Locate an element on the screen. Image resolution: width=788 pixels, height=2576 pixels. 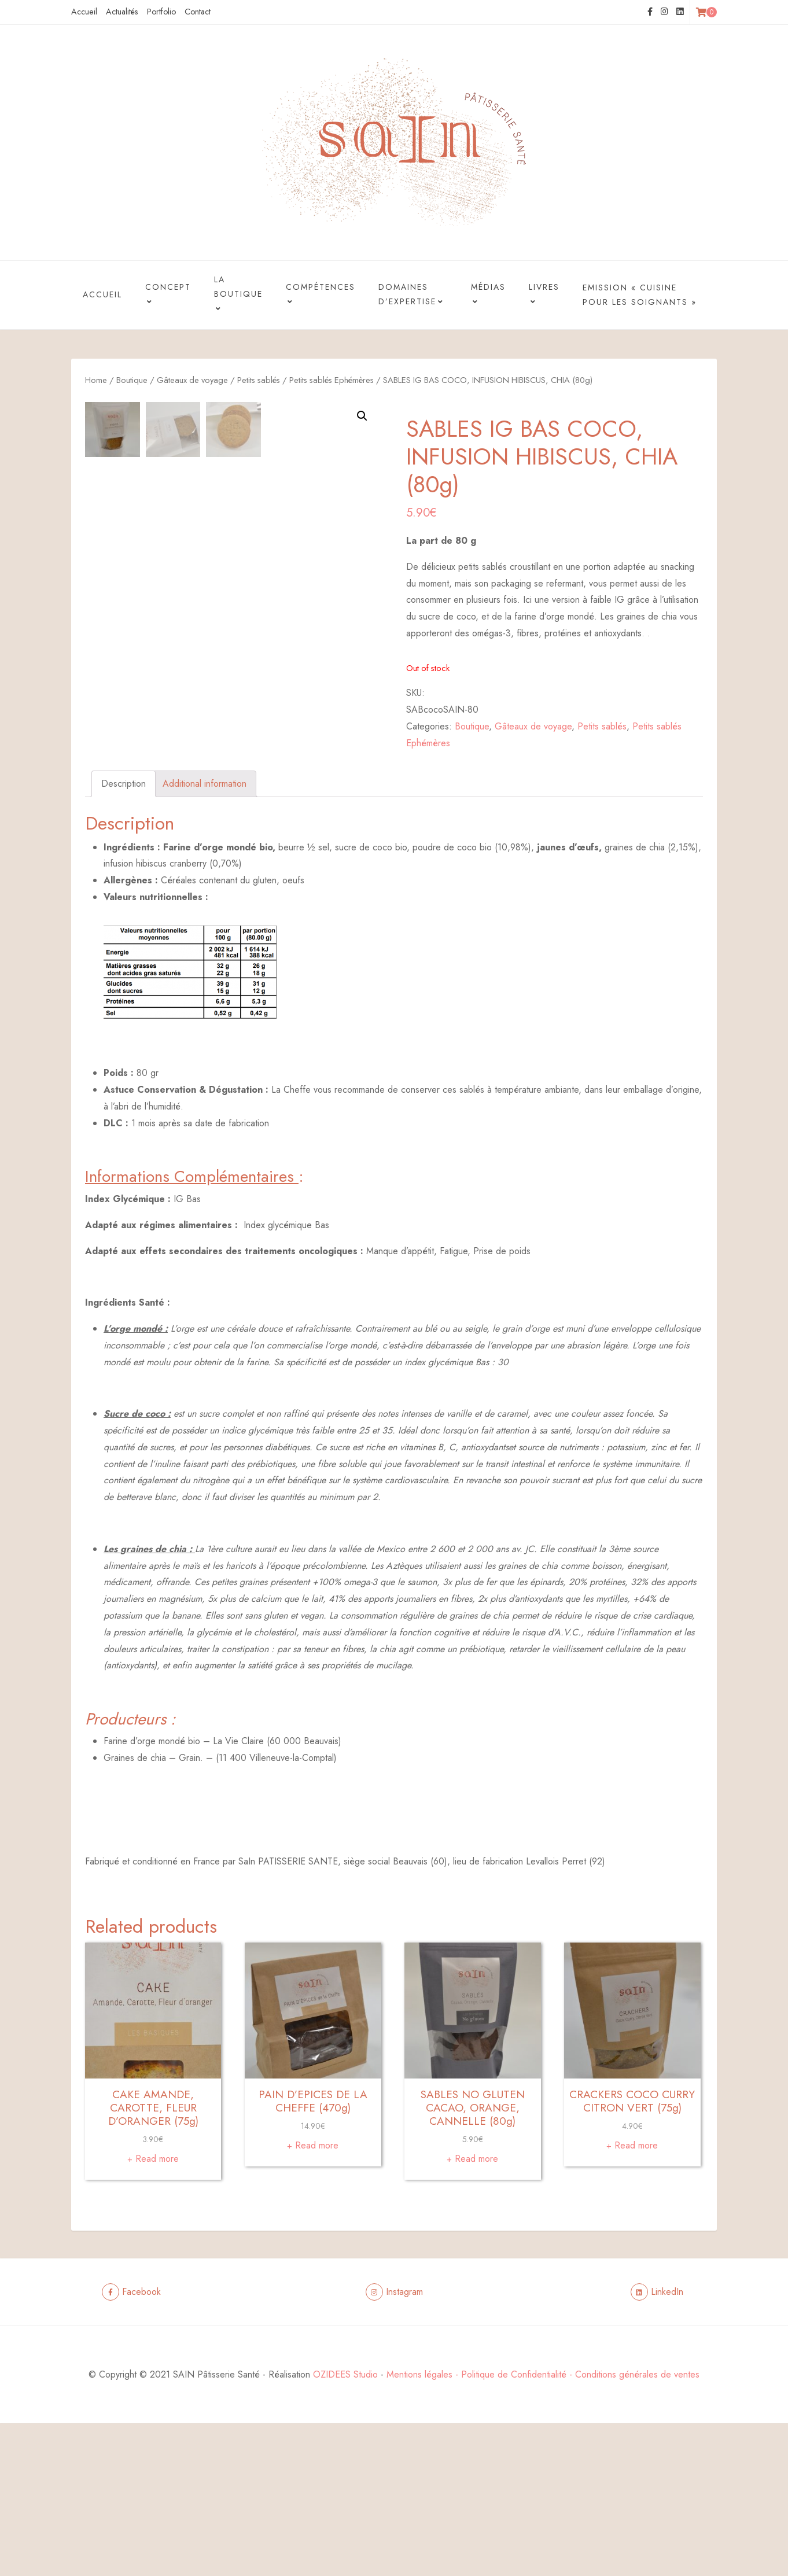
Emission « Cuisine pour les Soignants » is located at coordinates (640, 295).